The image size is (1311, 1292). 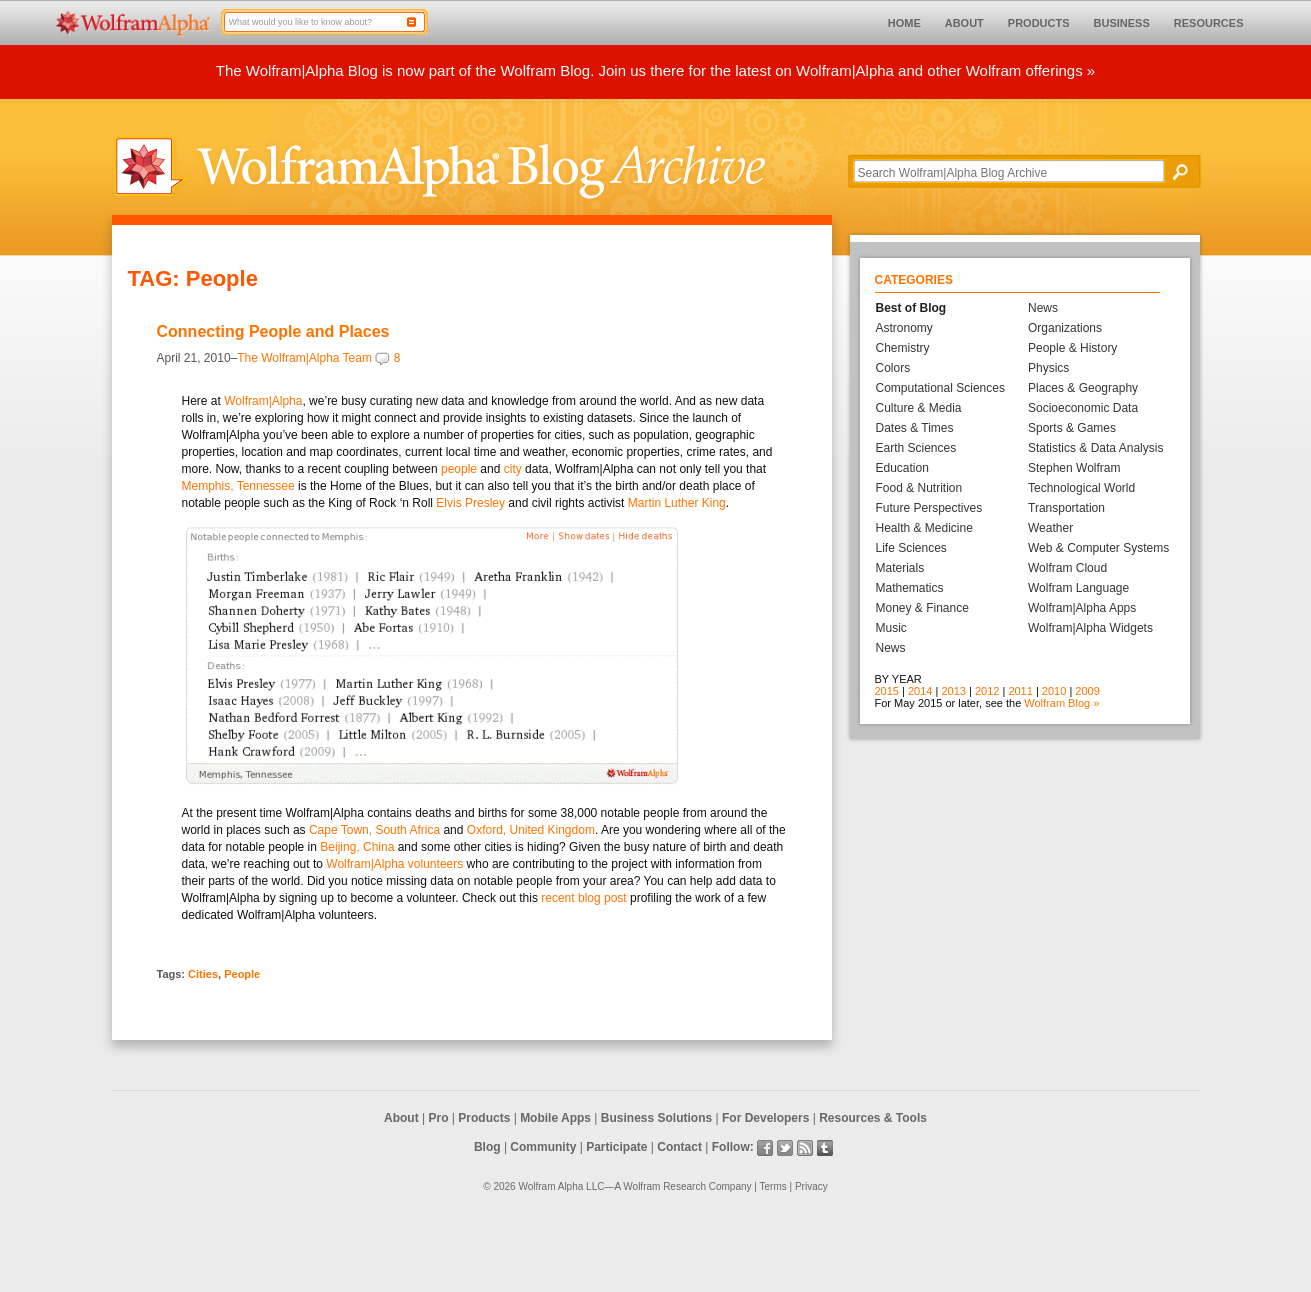 I want to click on Cities, so click(x=203, y=974).